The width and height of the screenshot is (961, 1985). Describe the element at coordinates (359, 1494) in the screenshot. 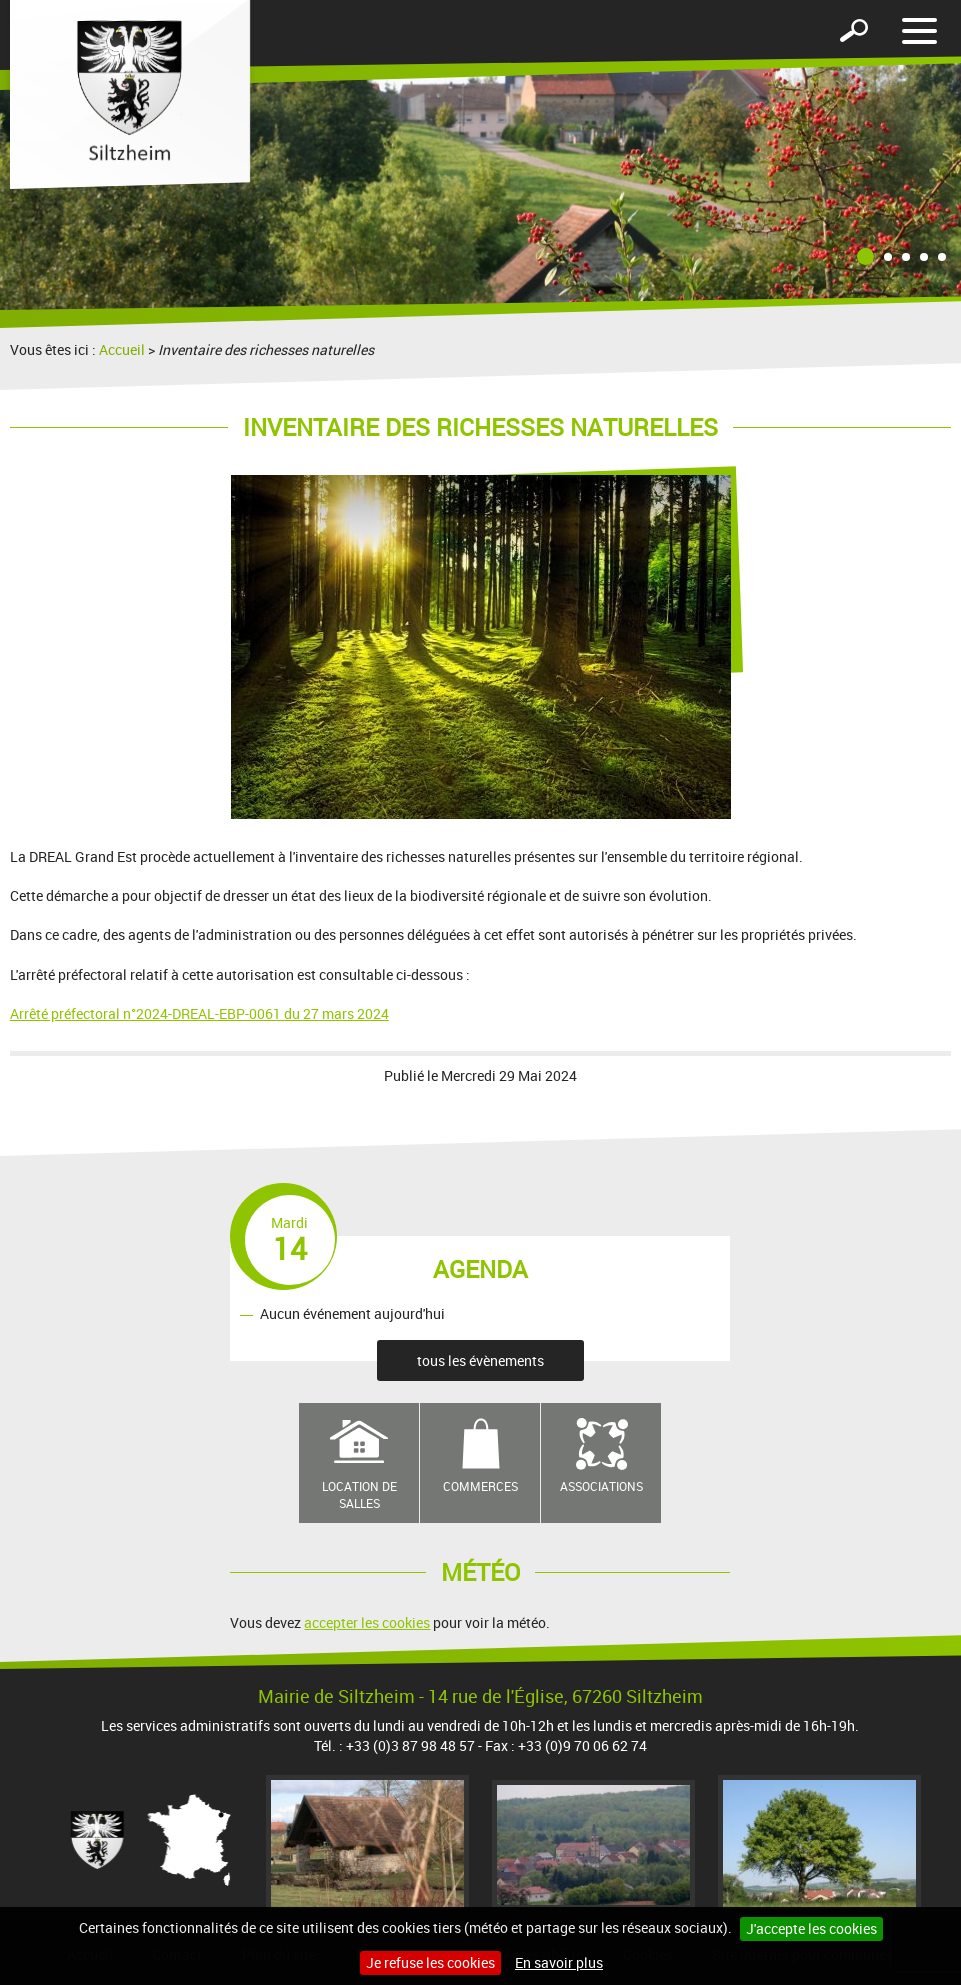

I see `Location de salles` at that location.